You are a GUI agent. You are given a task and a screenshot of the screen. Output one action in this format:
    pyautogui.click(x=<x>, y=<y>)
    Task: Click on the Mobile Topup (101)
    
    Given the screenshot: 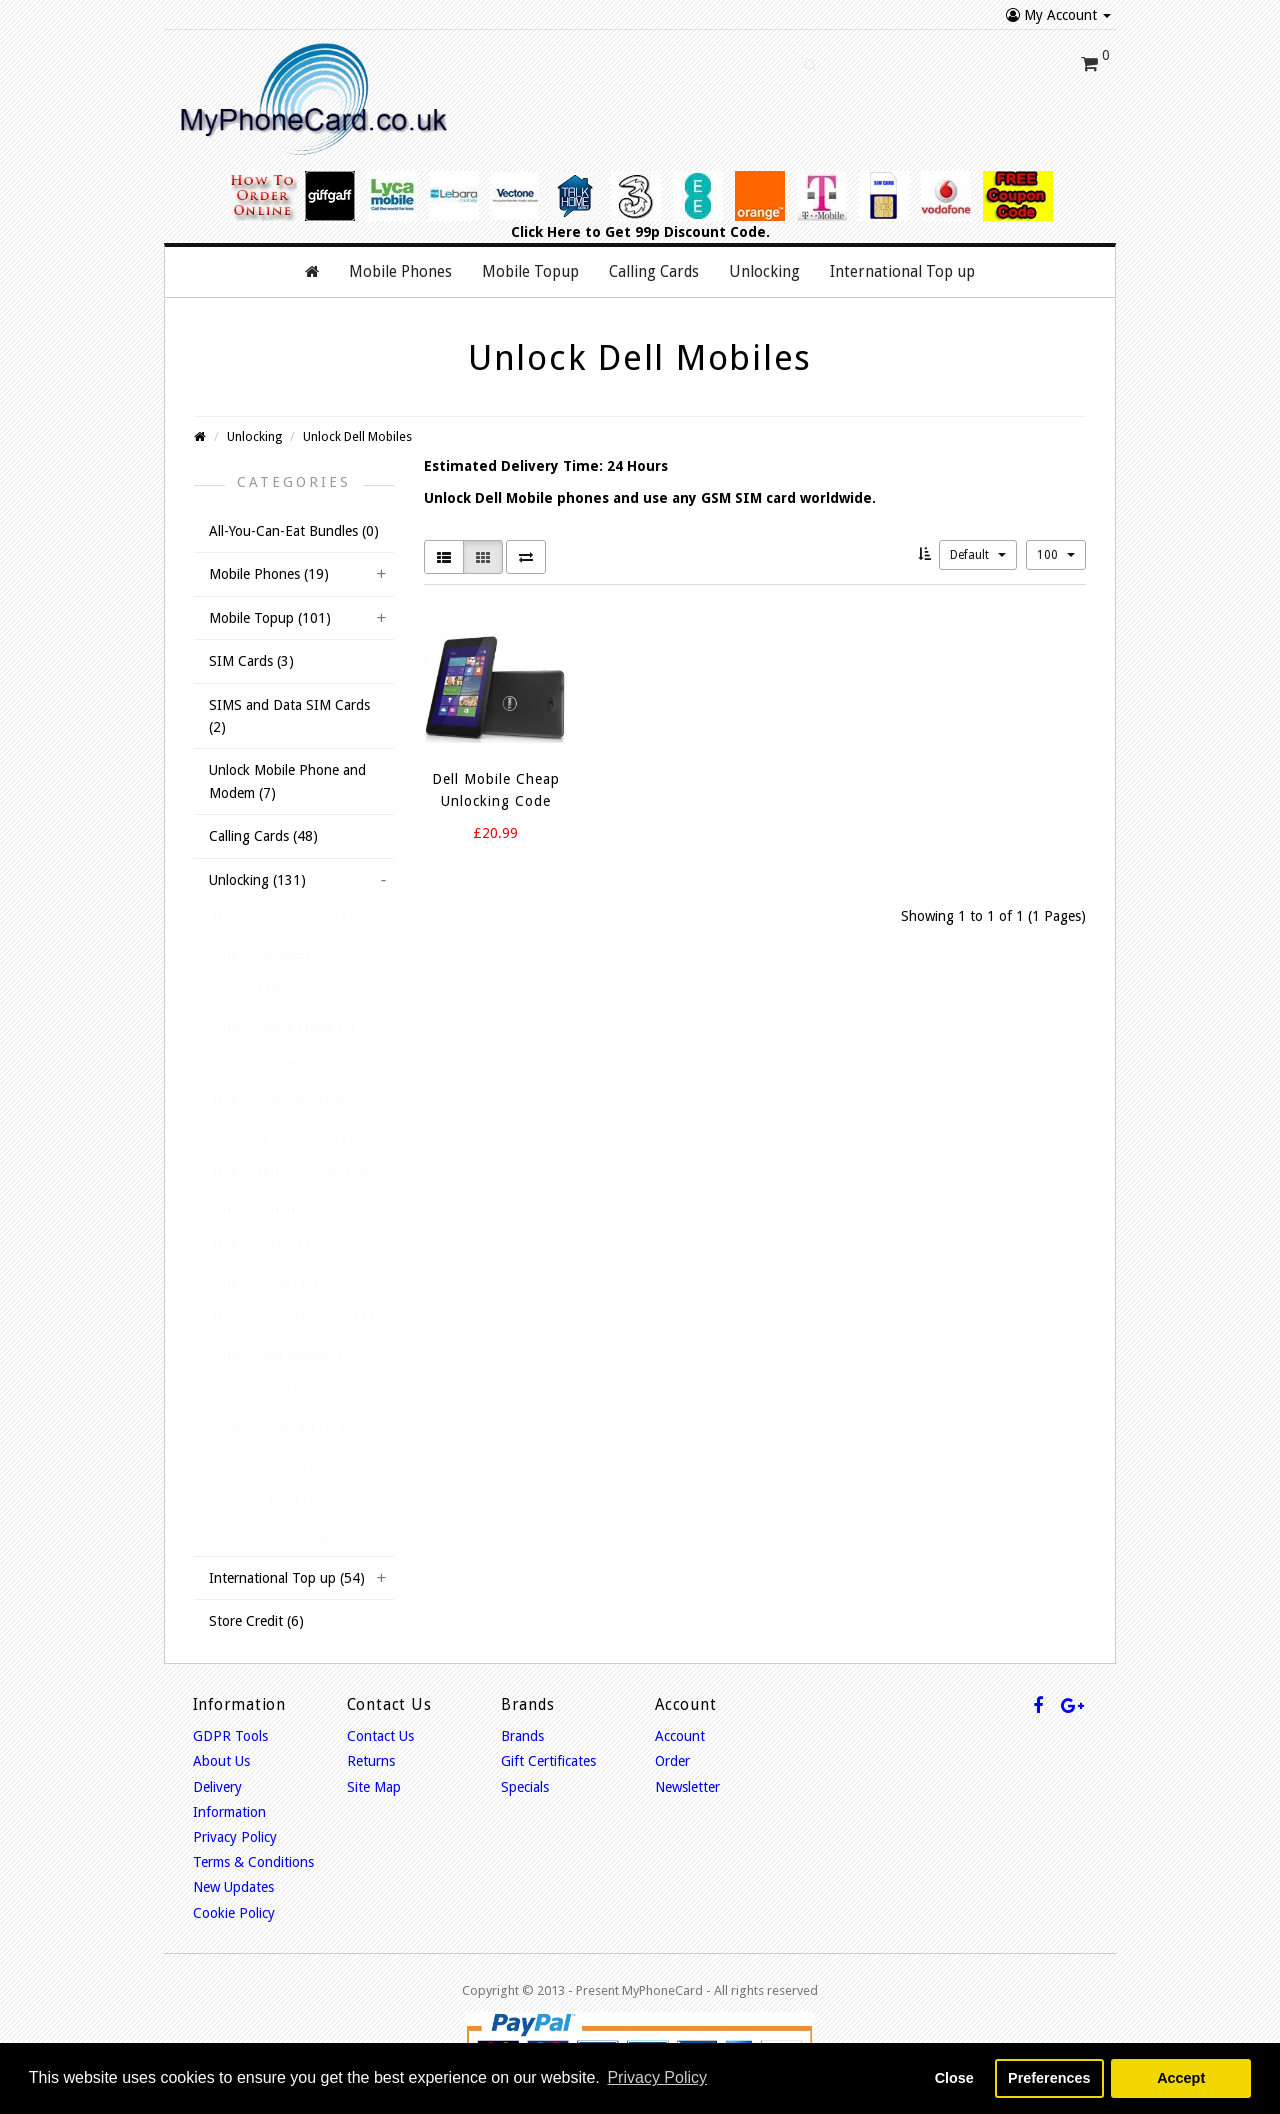 What is the action you would take?
    pyautogui.click(x=270, y=618)
    